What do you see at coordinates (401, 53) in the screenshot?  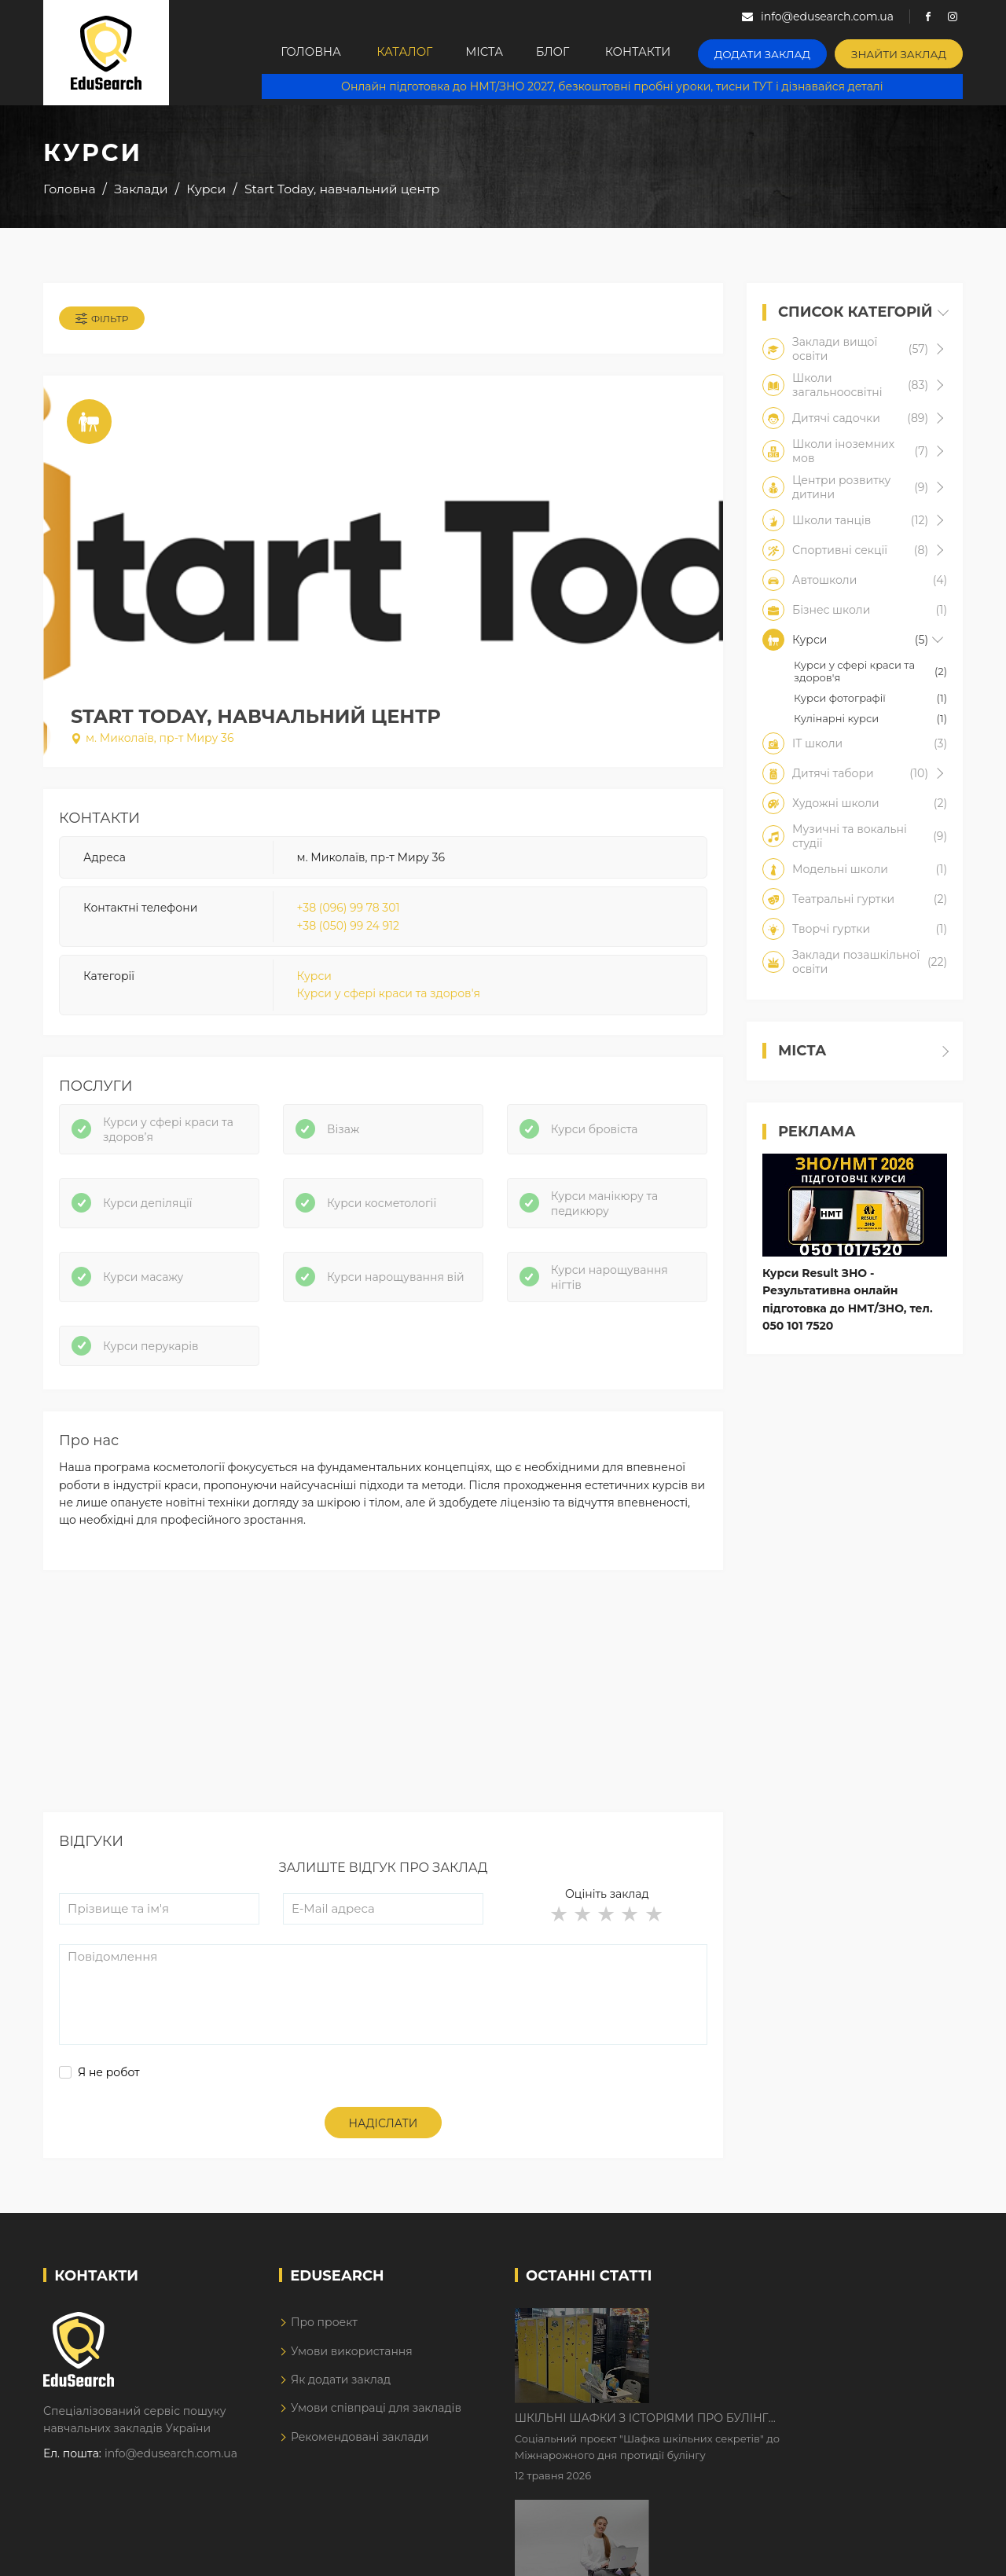 I see `Каталог` at bounding box center [401, 53].